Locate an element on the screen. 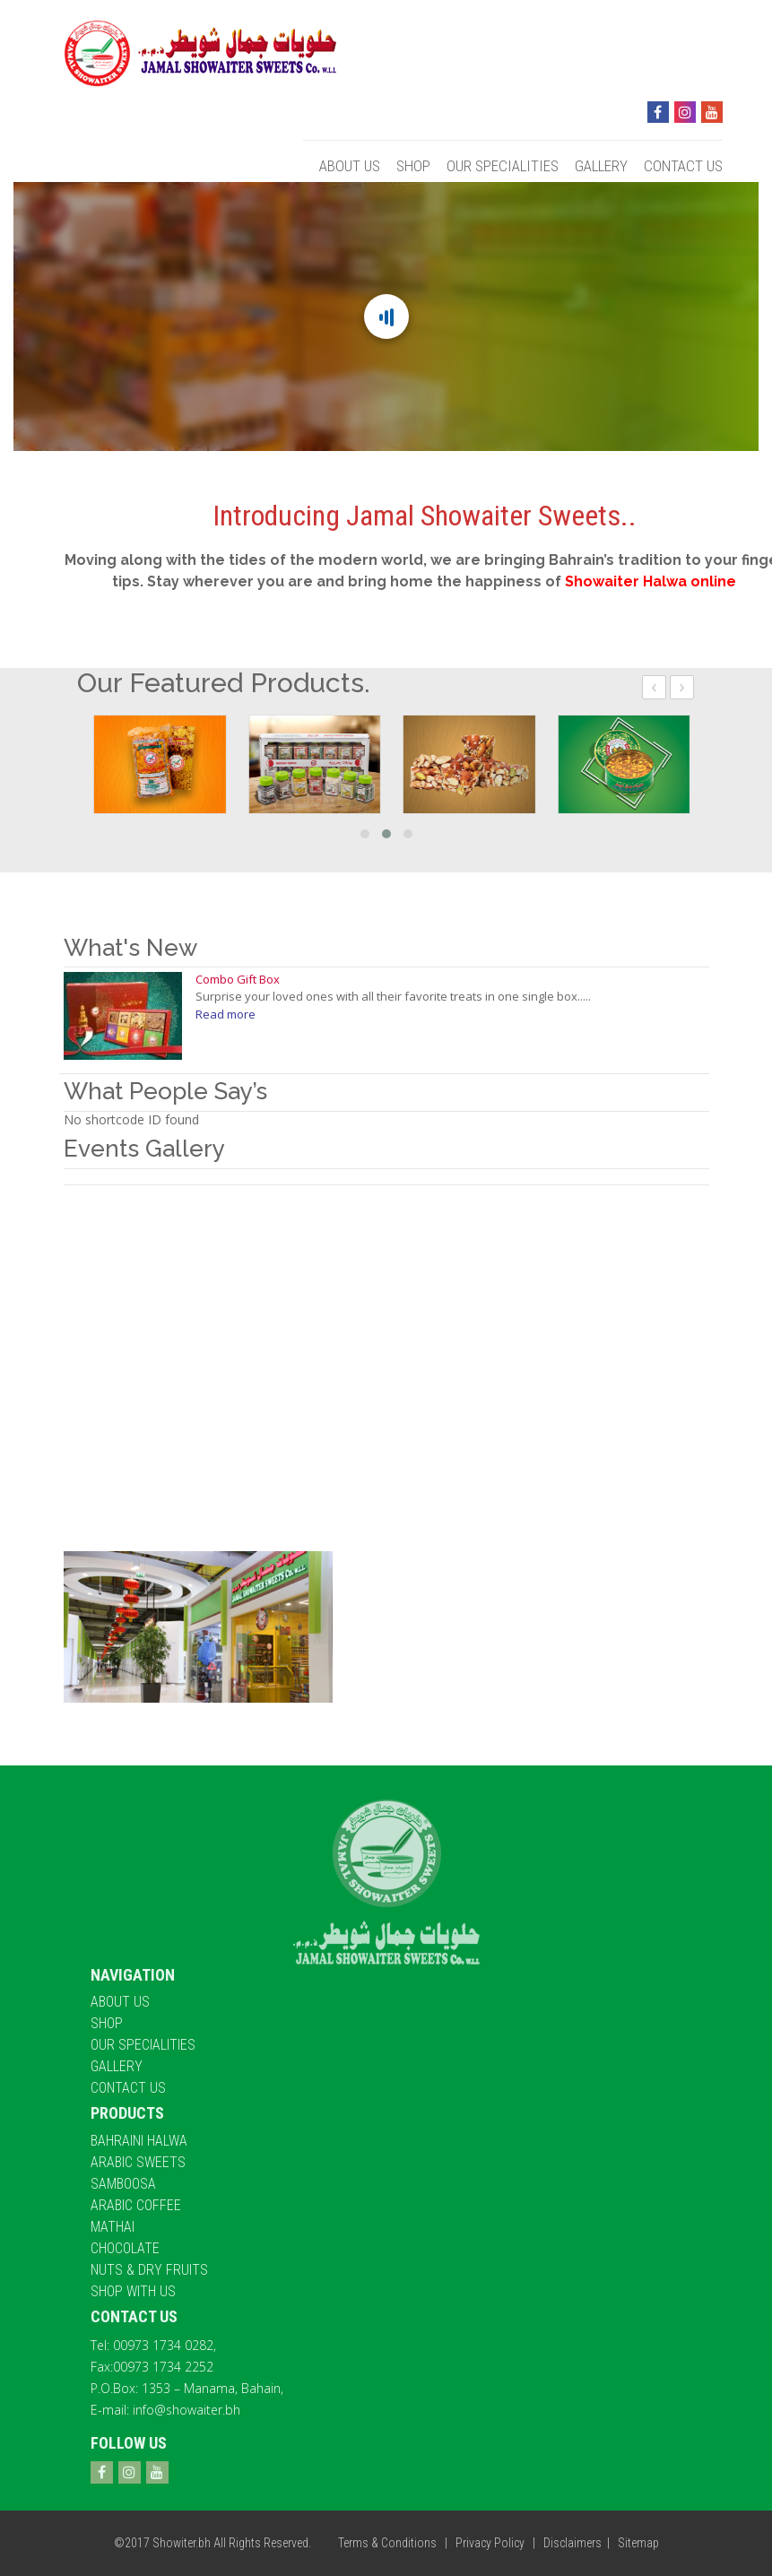 The image size is (772, 2576). Gallery is located at coordinates (601, 166).